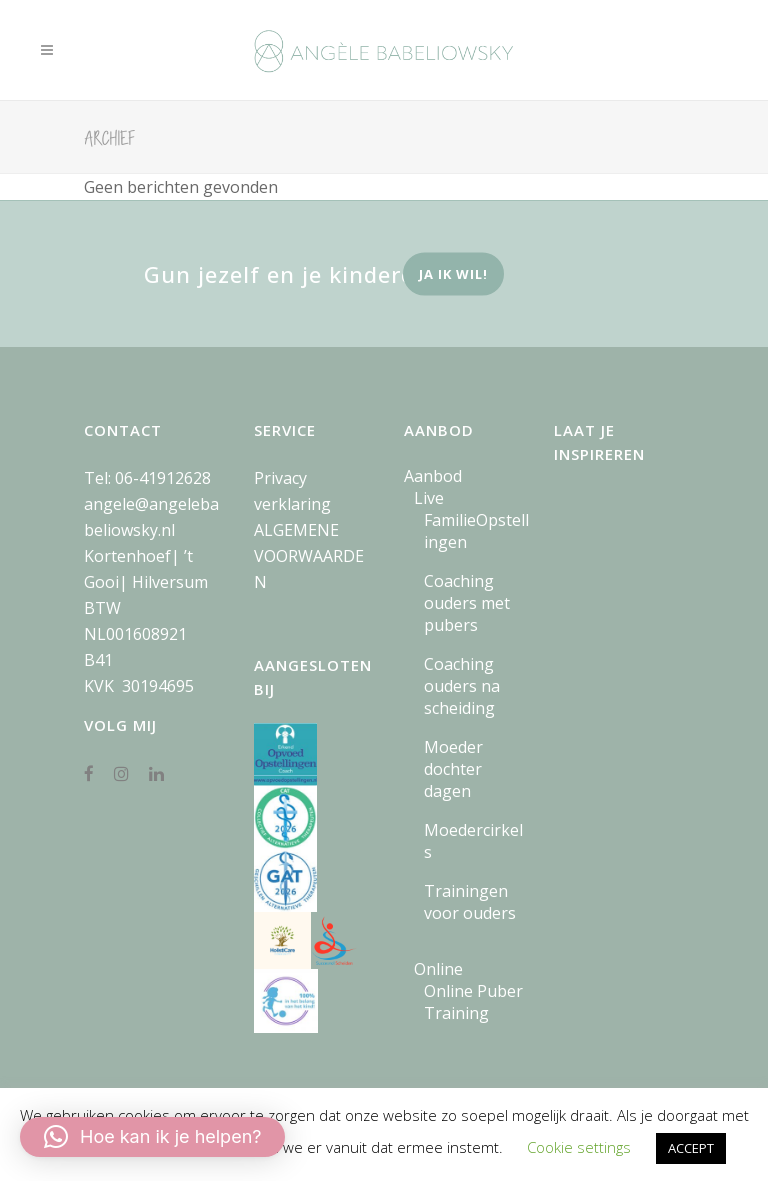 Image resolution: width=768 pixels, height=1181 pixels. What do you see at coordinates (462, 686) in the screenshot?
I see `Coaching ouders na scheiding` at bounding box center [462, 686].